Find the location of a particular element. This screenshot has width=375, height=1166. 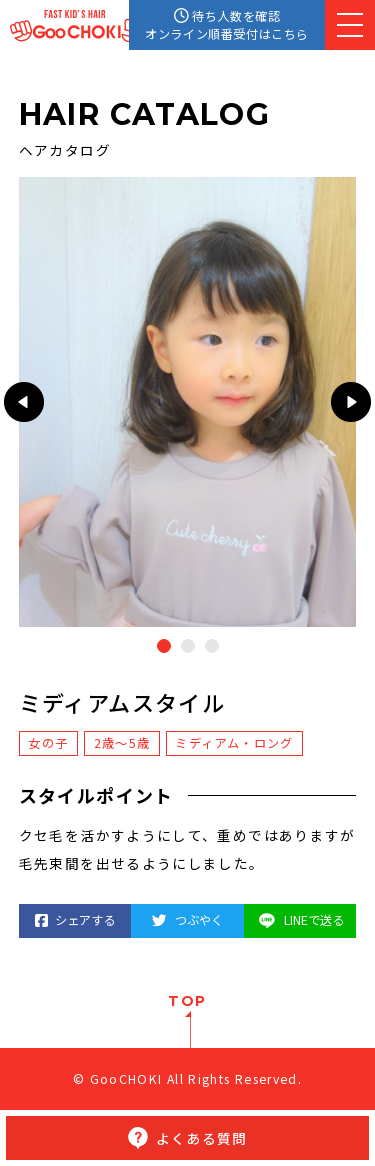

シェアする is located at coordinates (75, 920).